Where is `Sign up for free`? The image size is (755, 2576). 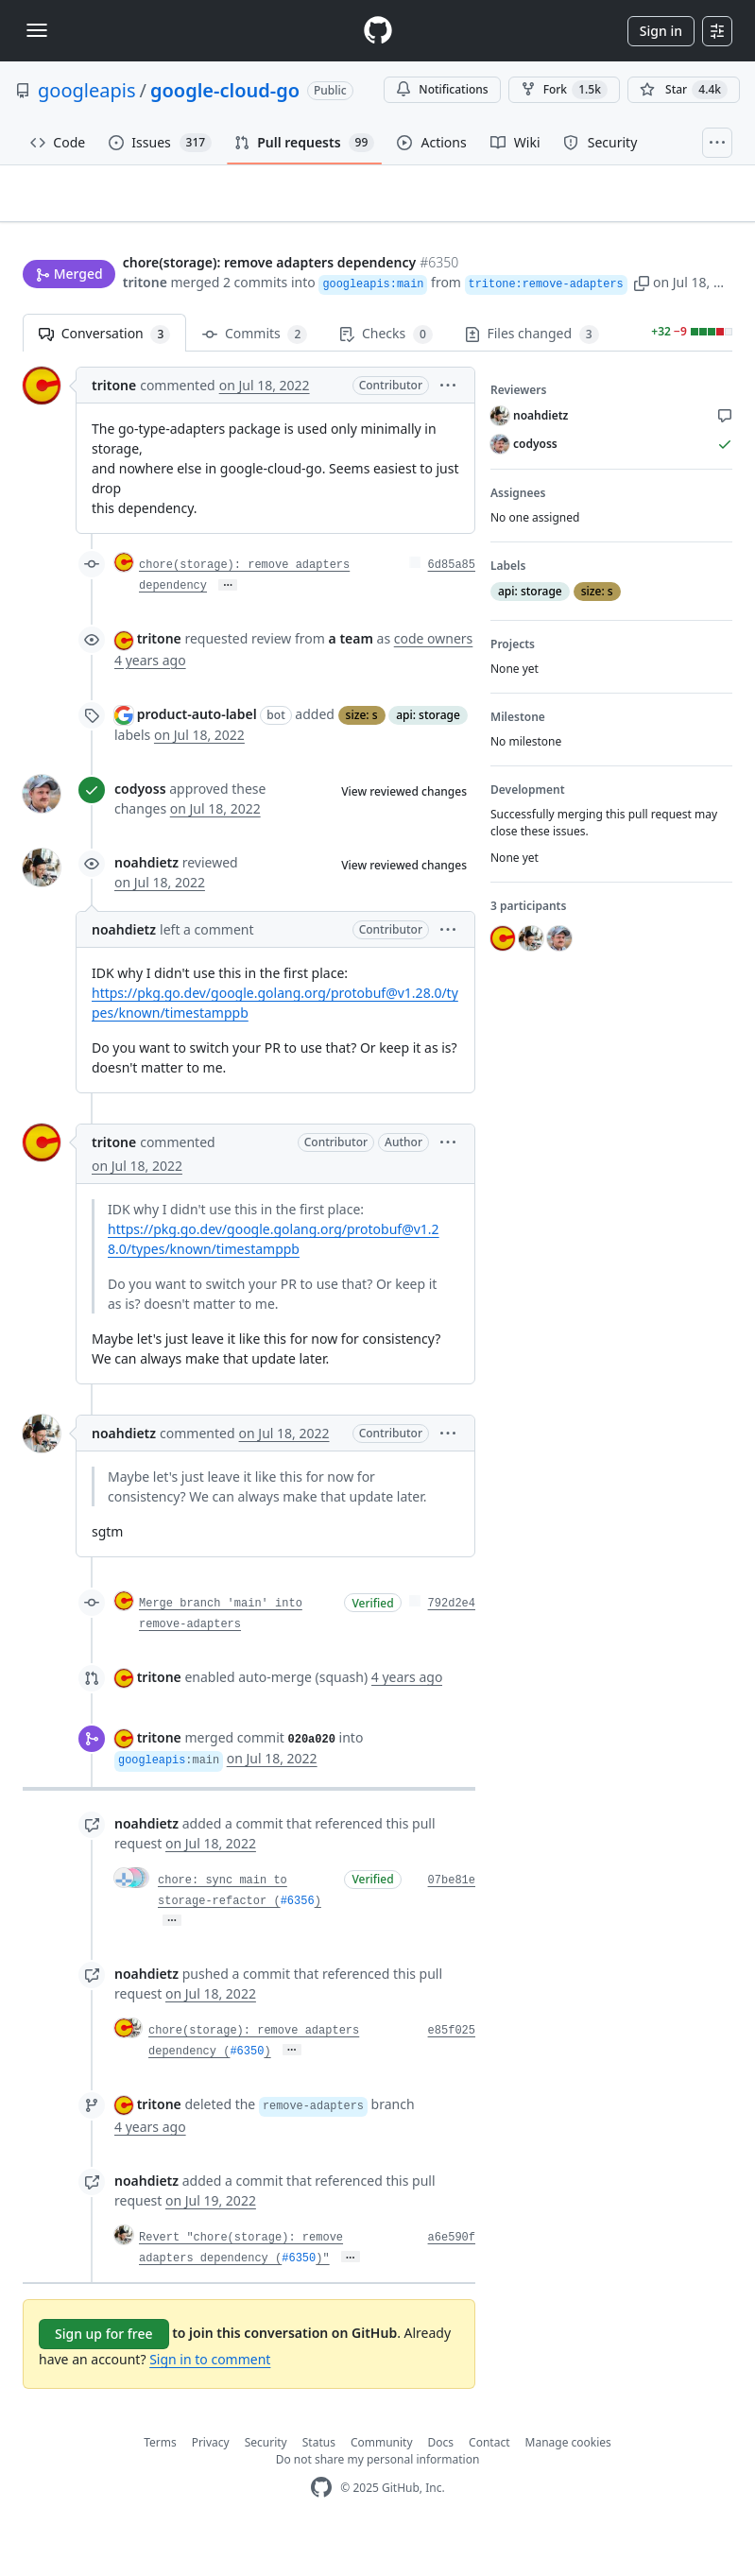
Sign up for free is located at coordinates (104, 2372).